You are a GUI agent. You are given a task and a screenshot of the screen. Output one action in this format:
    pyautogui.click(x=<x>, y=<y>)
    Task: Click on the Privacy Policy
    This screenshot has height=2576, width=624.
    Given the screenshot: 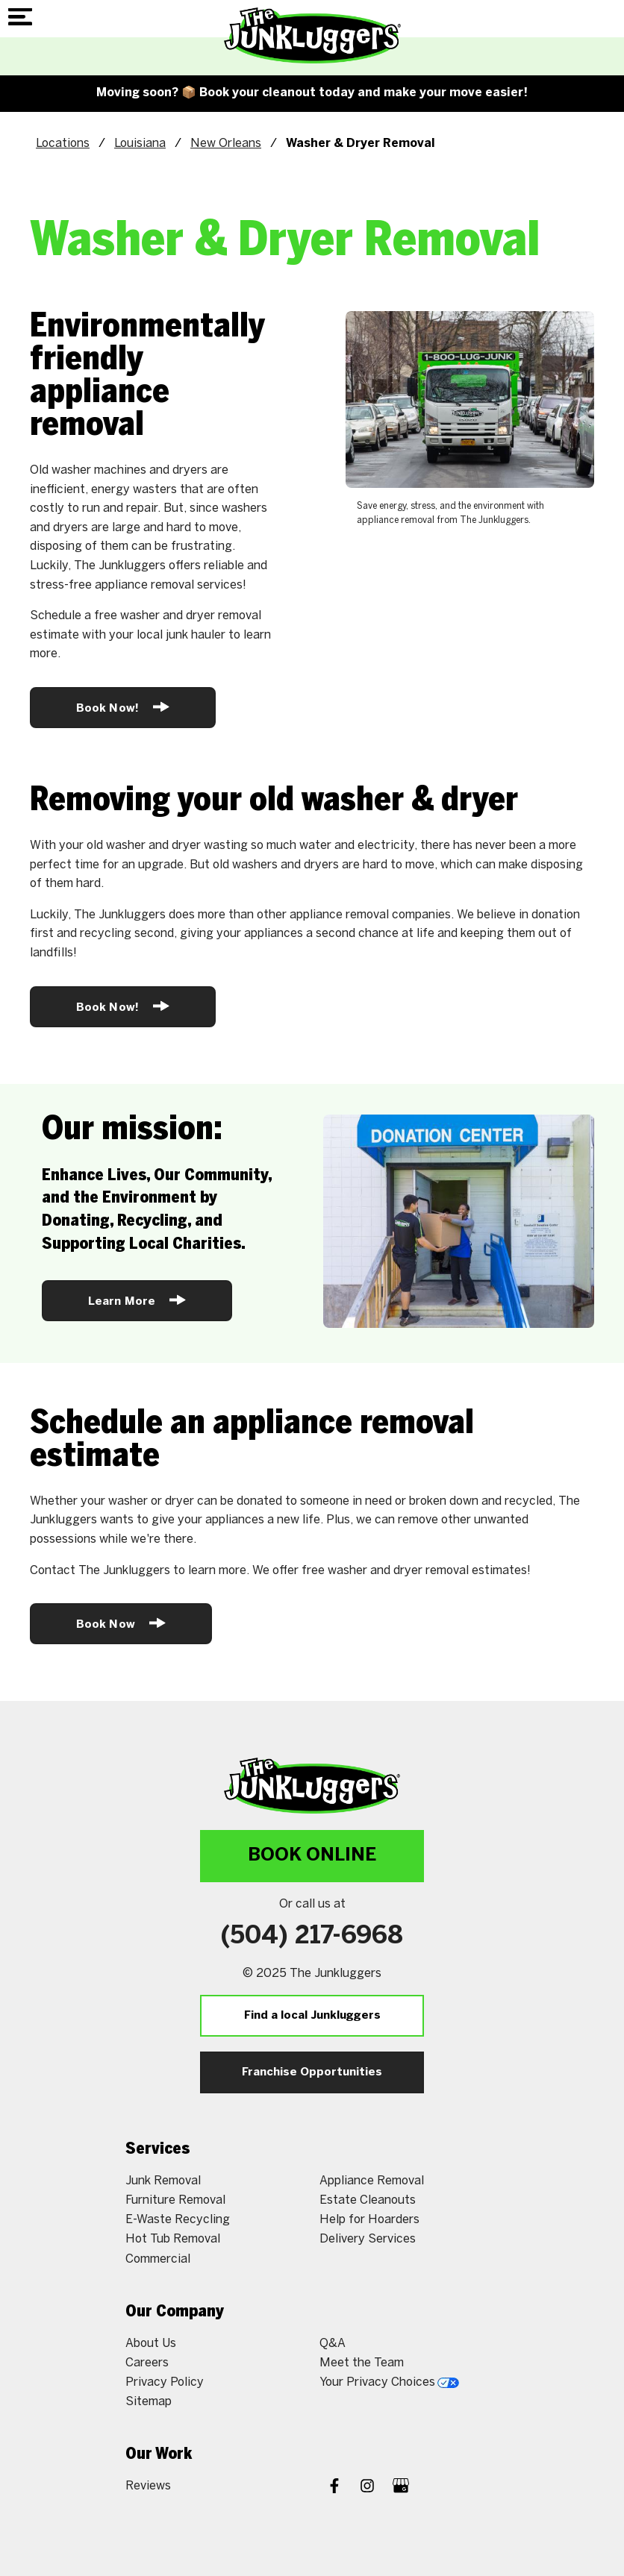 What is the action you would take?
    pyautogui.click(x=164, y=2382)
    